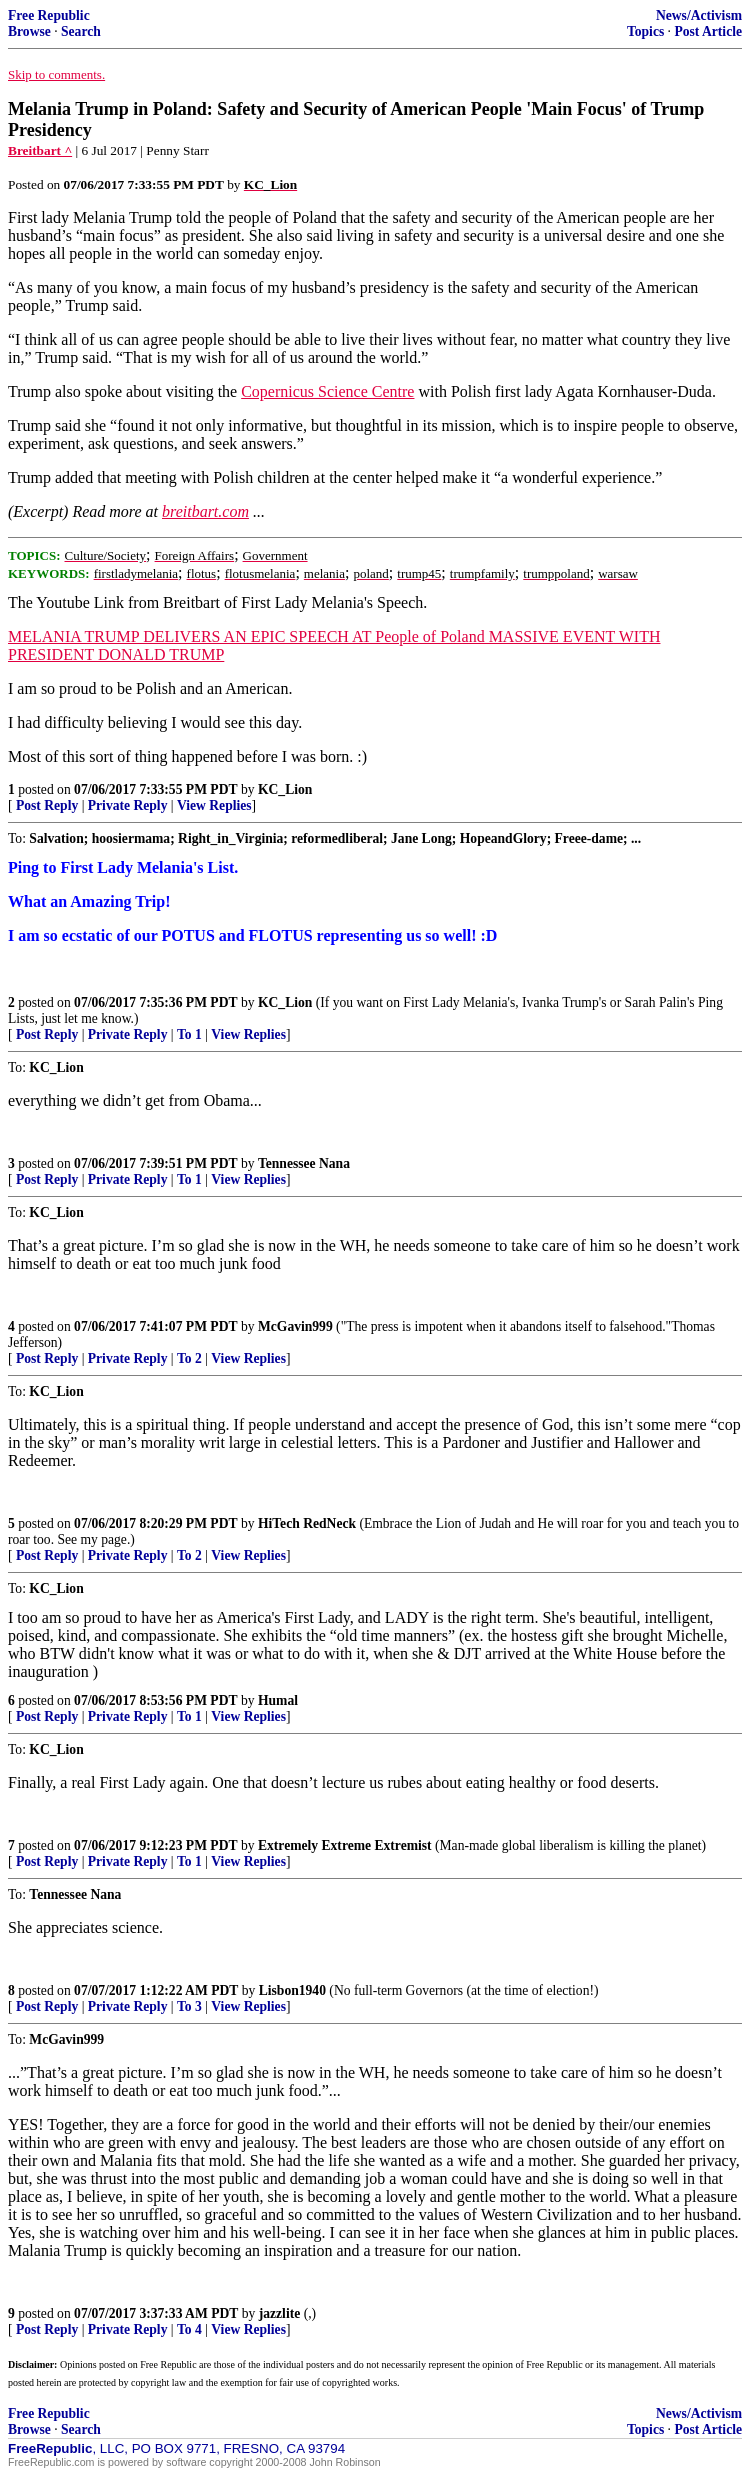 The width and height of the screenshot is (750, 2476). Describe the element at coordinates (40, 150) in the screenshot. I see `Breitbart ^` at that location.